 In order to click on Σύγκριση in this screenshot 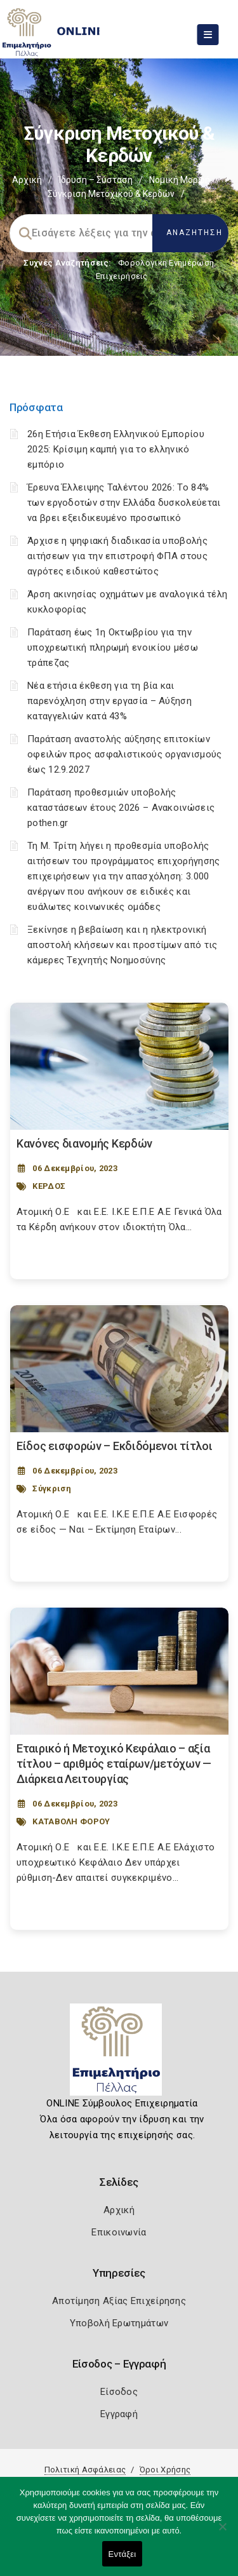, I will do `click(51, 1488)`.